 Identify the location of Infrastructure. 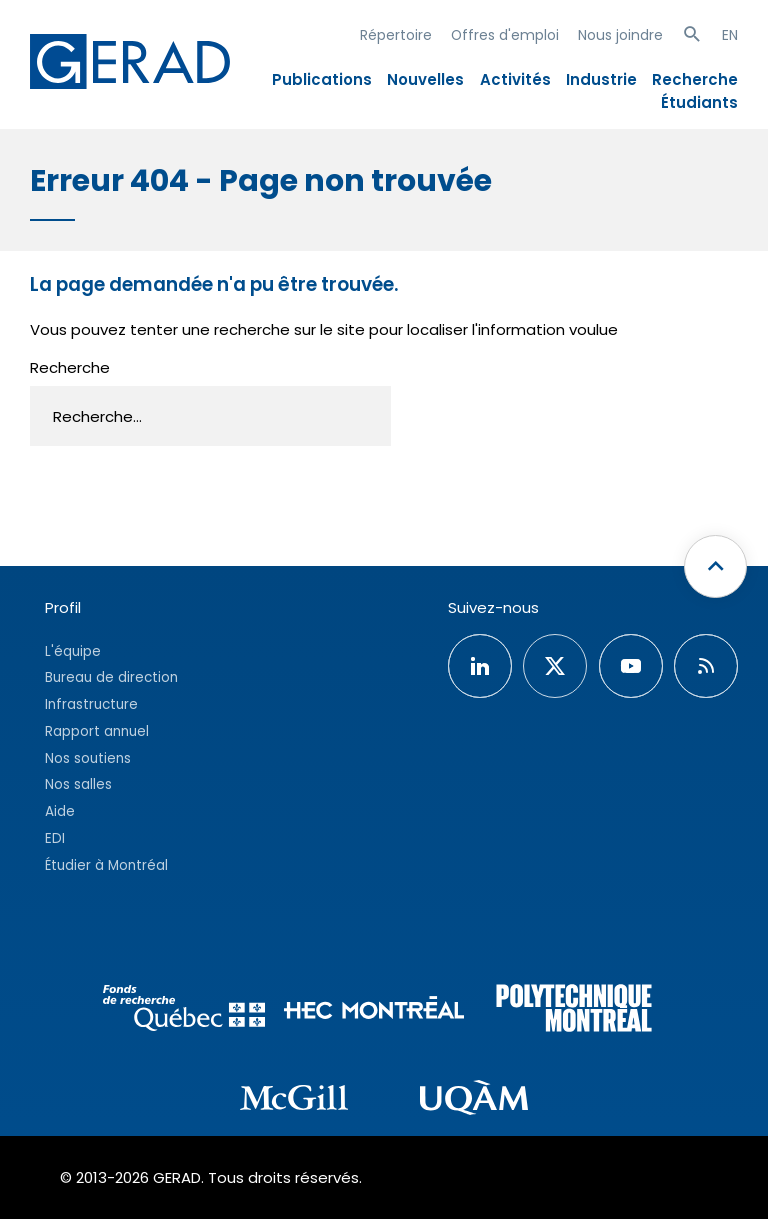
(91, 704).